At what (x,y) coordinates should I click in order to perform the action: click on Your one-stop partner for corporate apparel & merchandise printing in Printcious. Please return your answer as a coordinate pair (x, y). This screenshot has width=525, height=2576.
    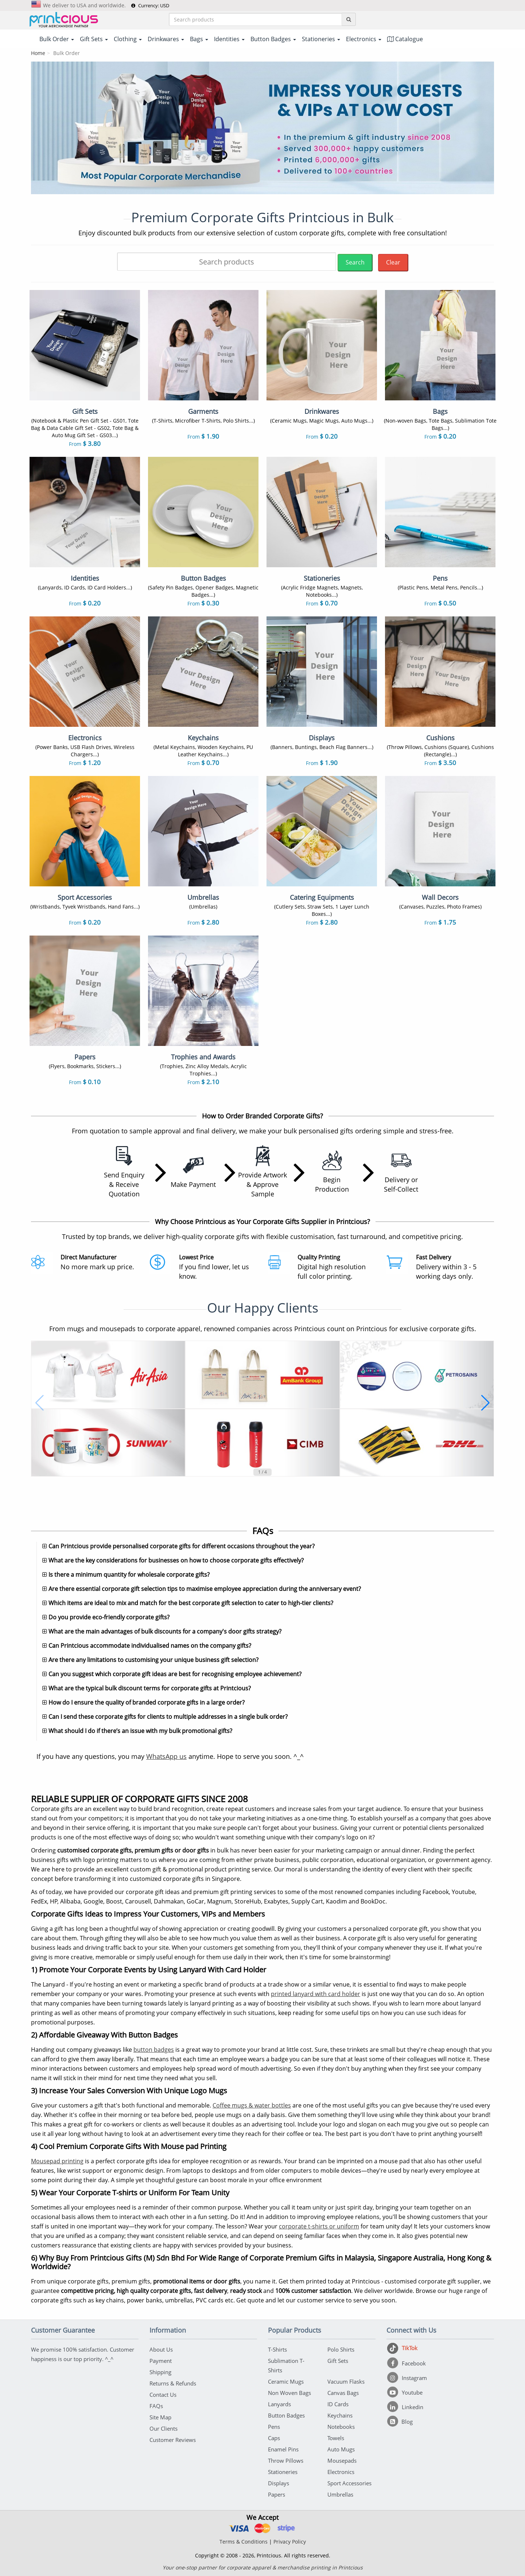
    Looking at the image, I should click on (263, 2567).